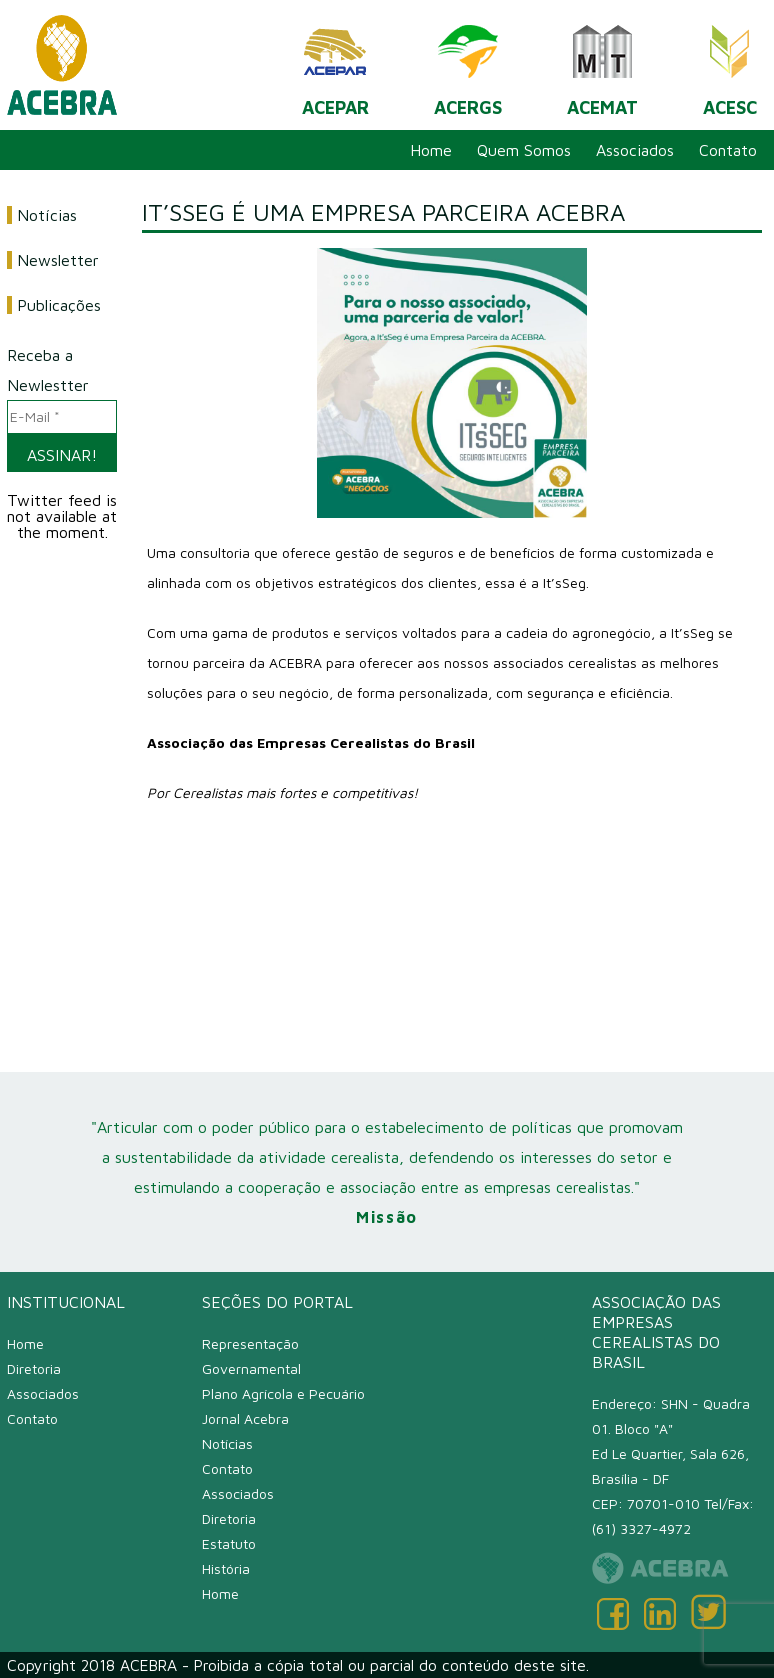 This screenshot has width=774, height=1678. I want to click on História, so click(226, 1568).